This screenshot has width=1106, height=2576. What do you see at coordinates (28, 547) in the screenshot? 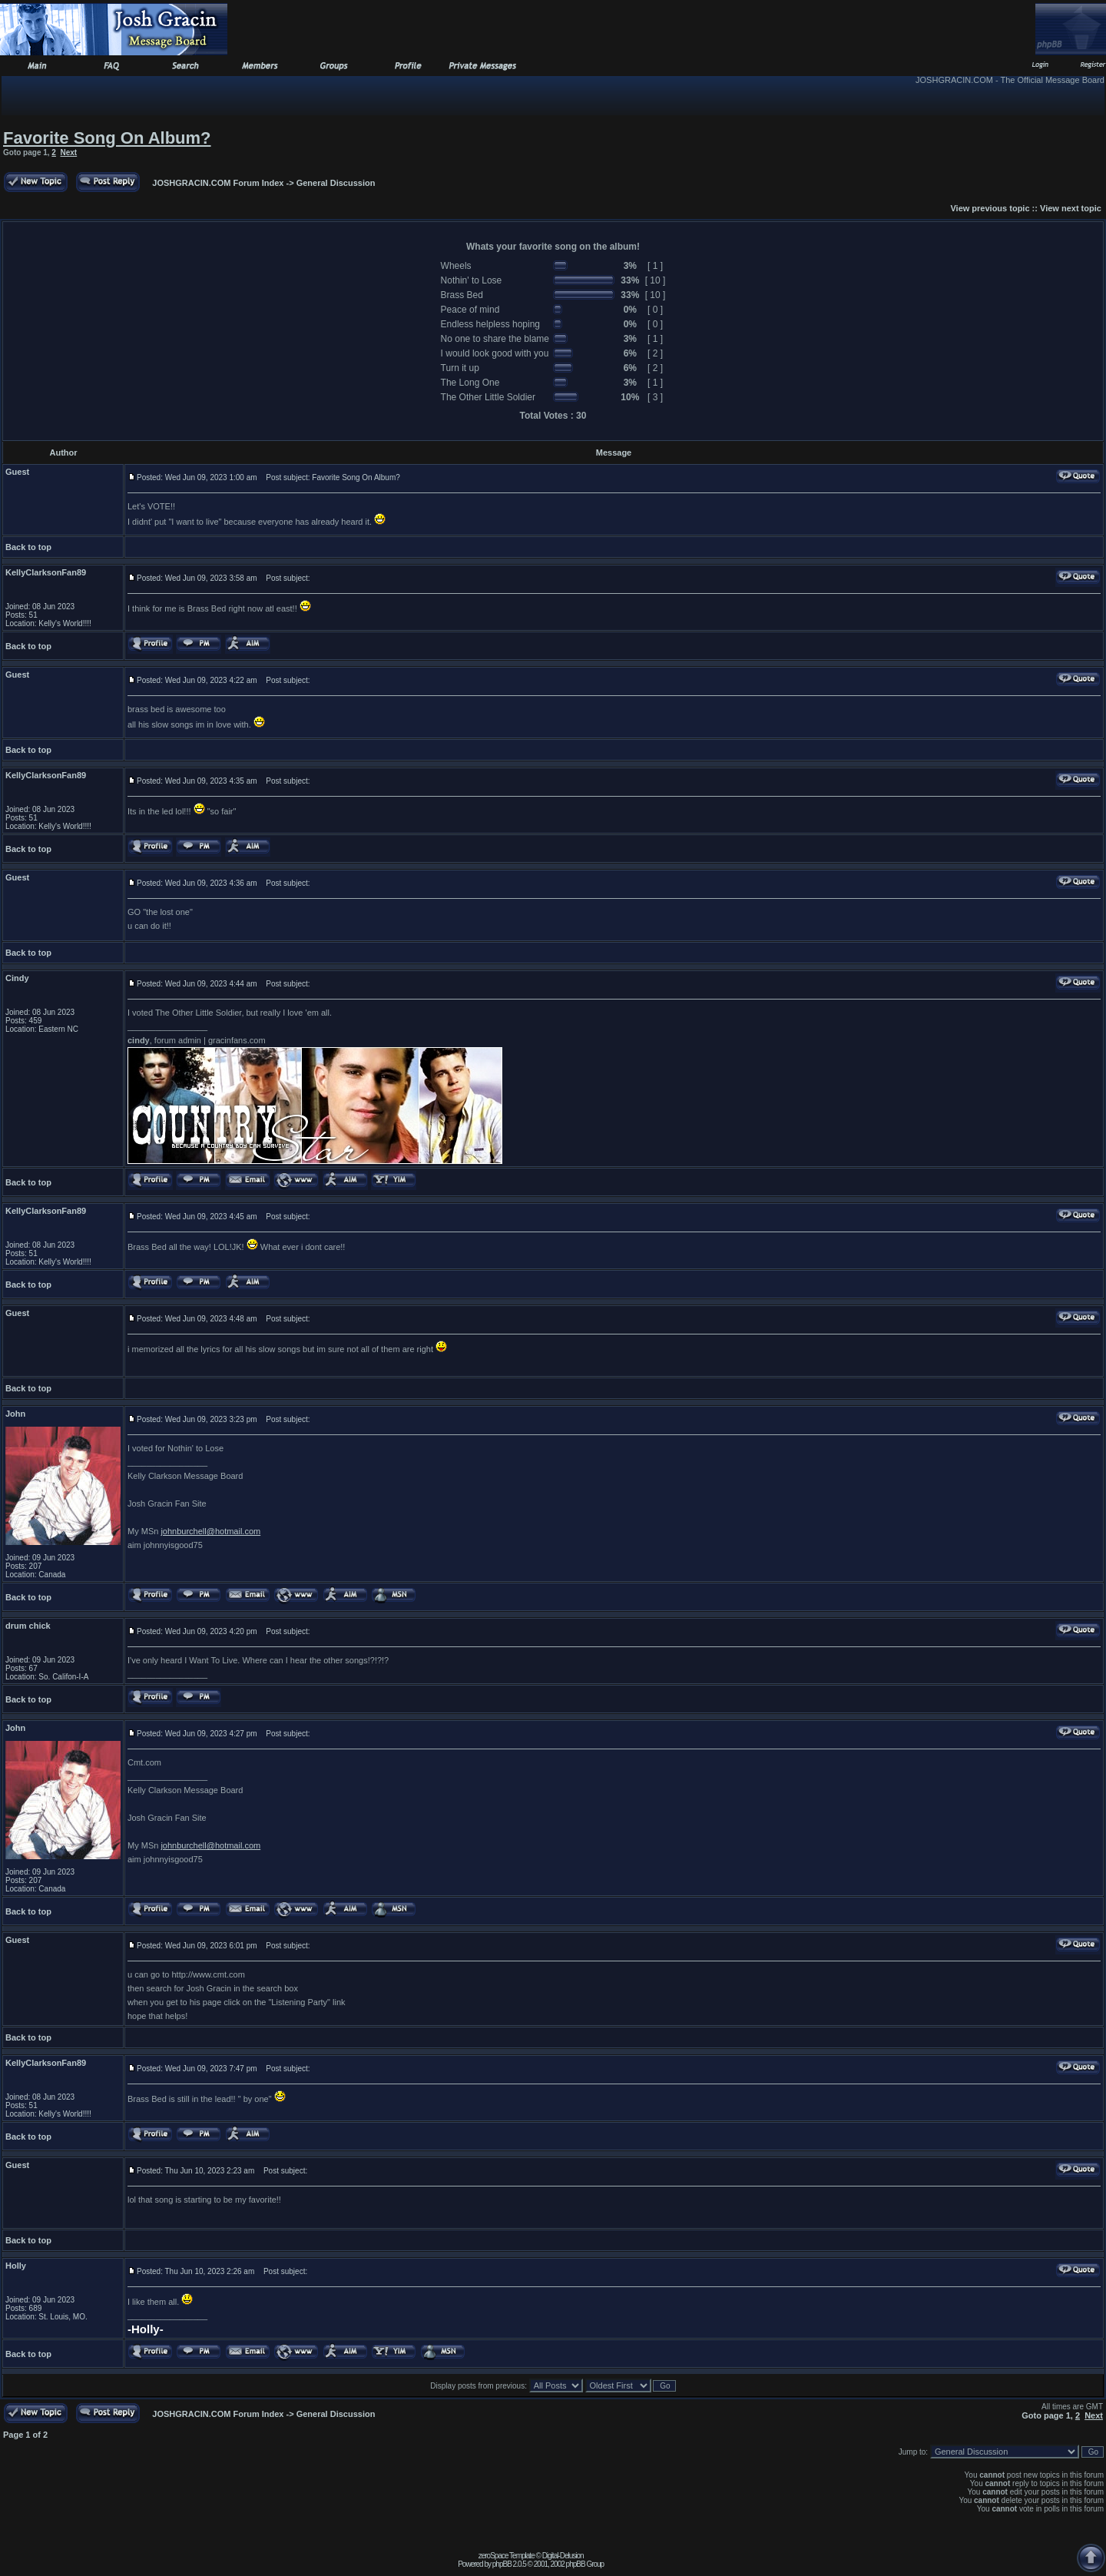
I see `Back to top` at bounding box center [28, 547].